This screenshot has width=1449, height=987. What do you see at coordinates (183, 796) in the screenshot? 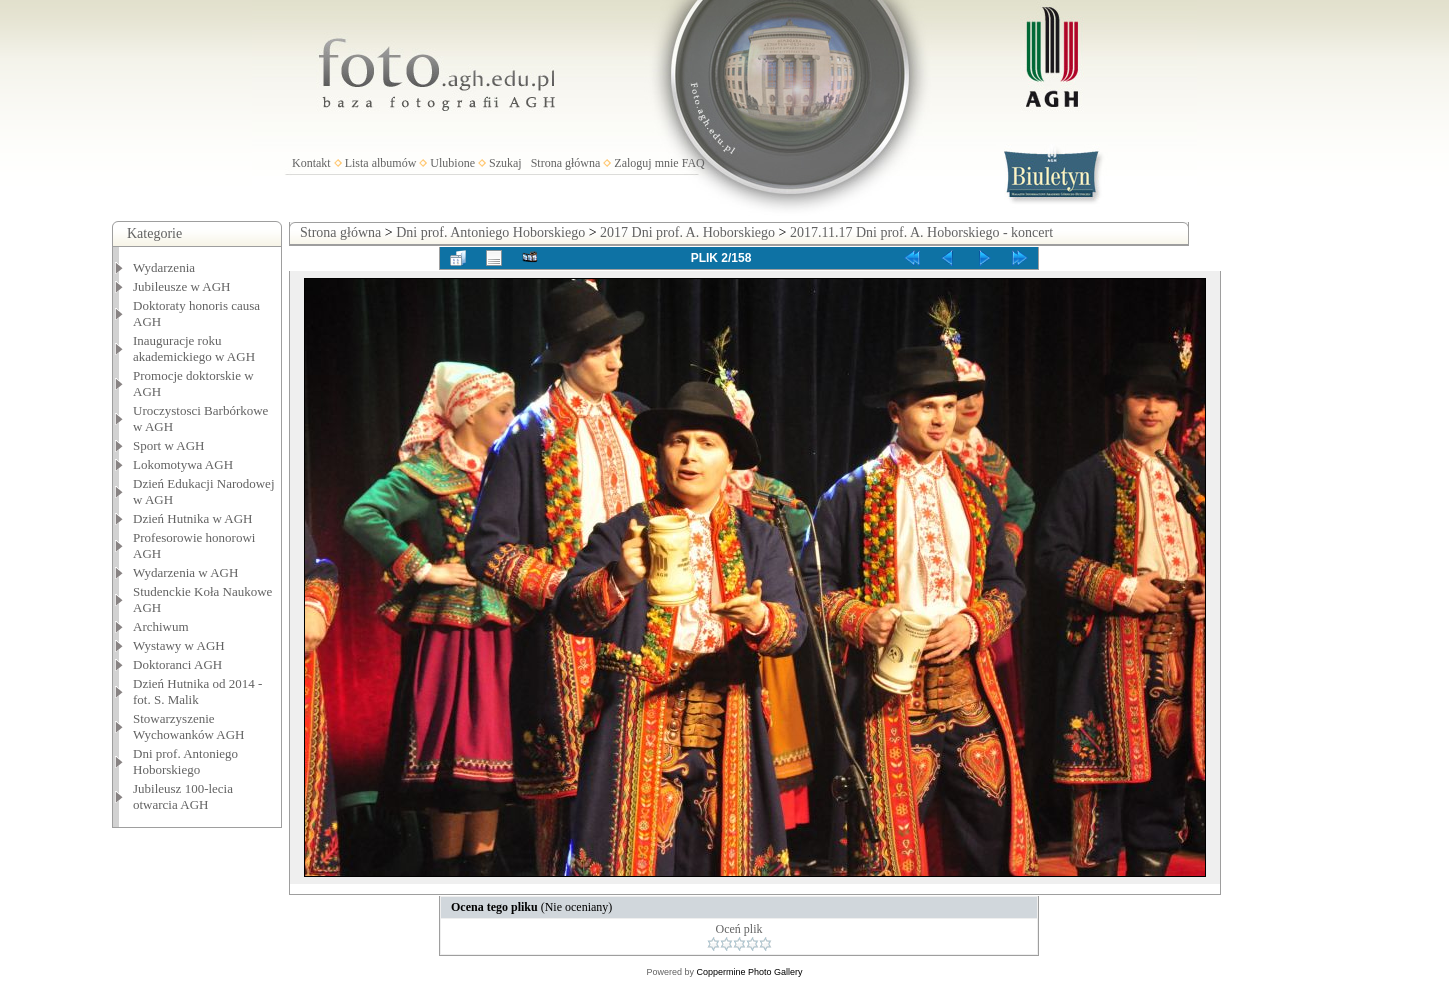
I see `Jubileusz 100-lecia otwarcia AGH` at bounding box center [183, 796].